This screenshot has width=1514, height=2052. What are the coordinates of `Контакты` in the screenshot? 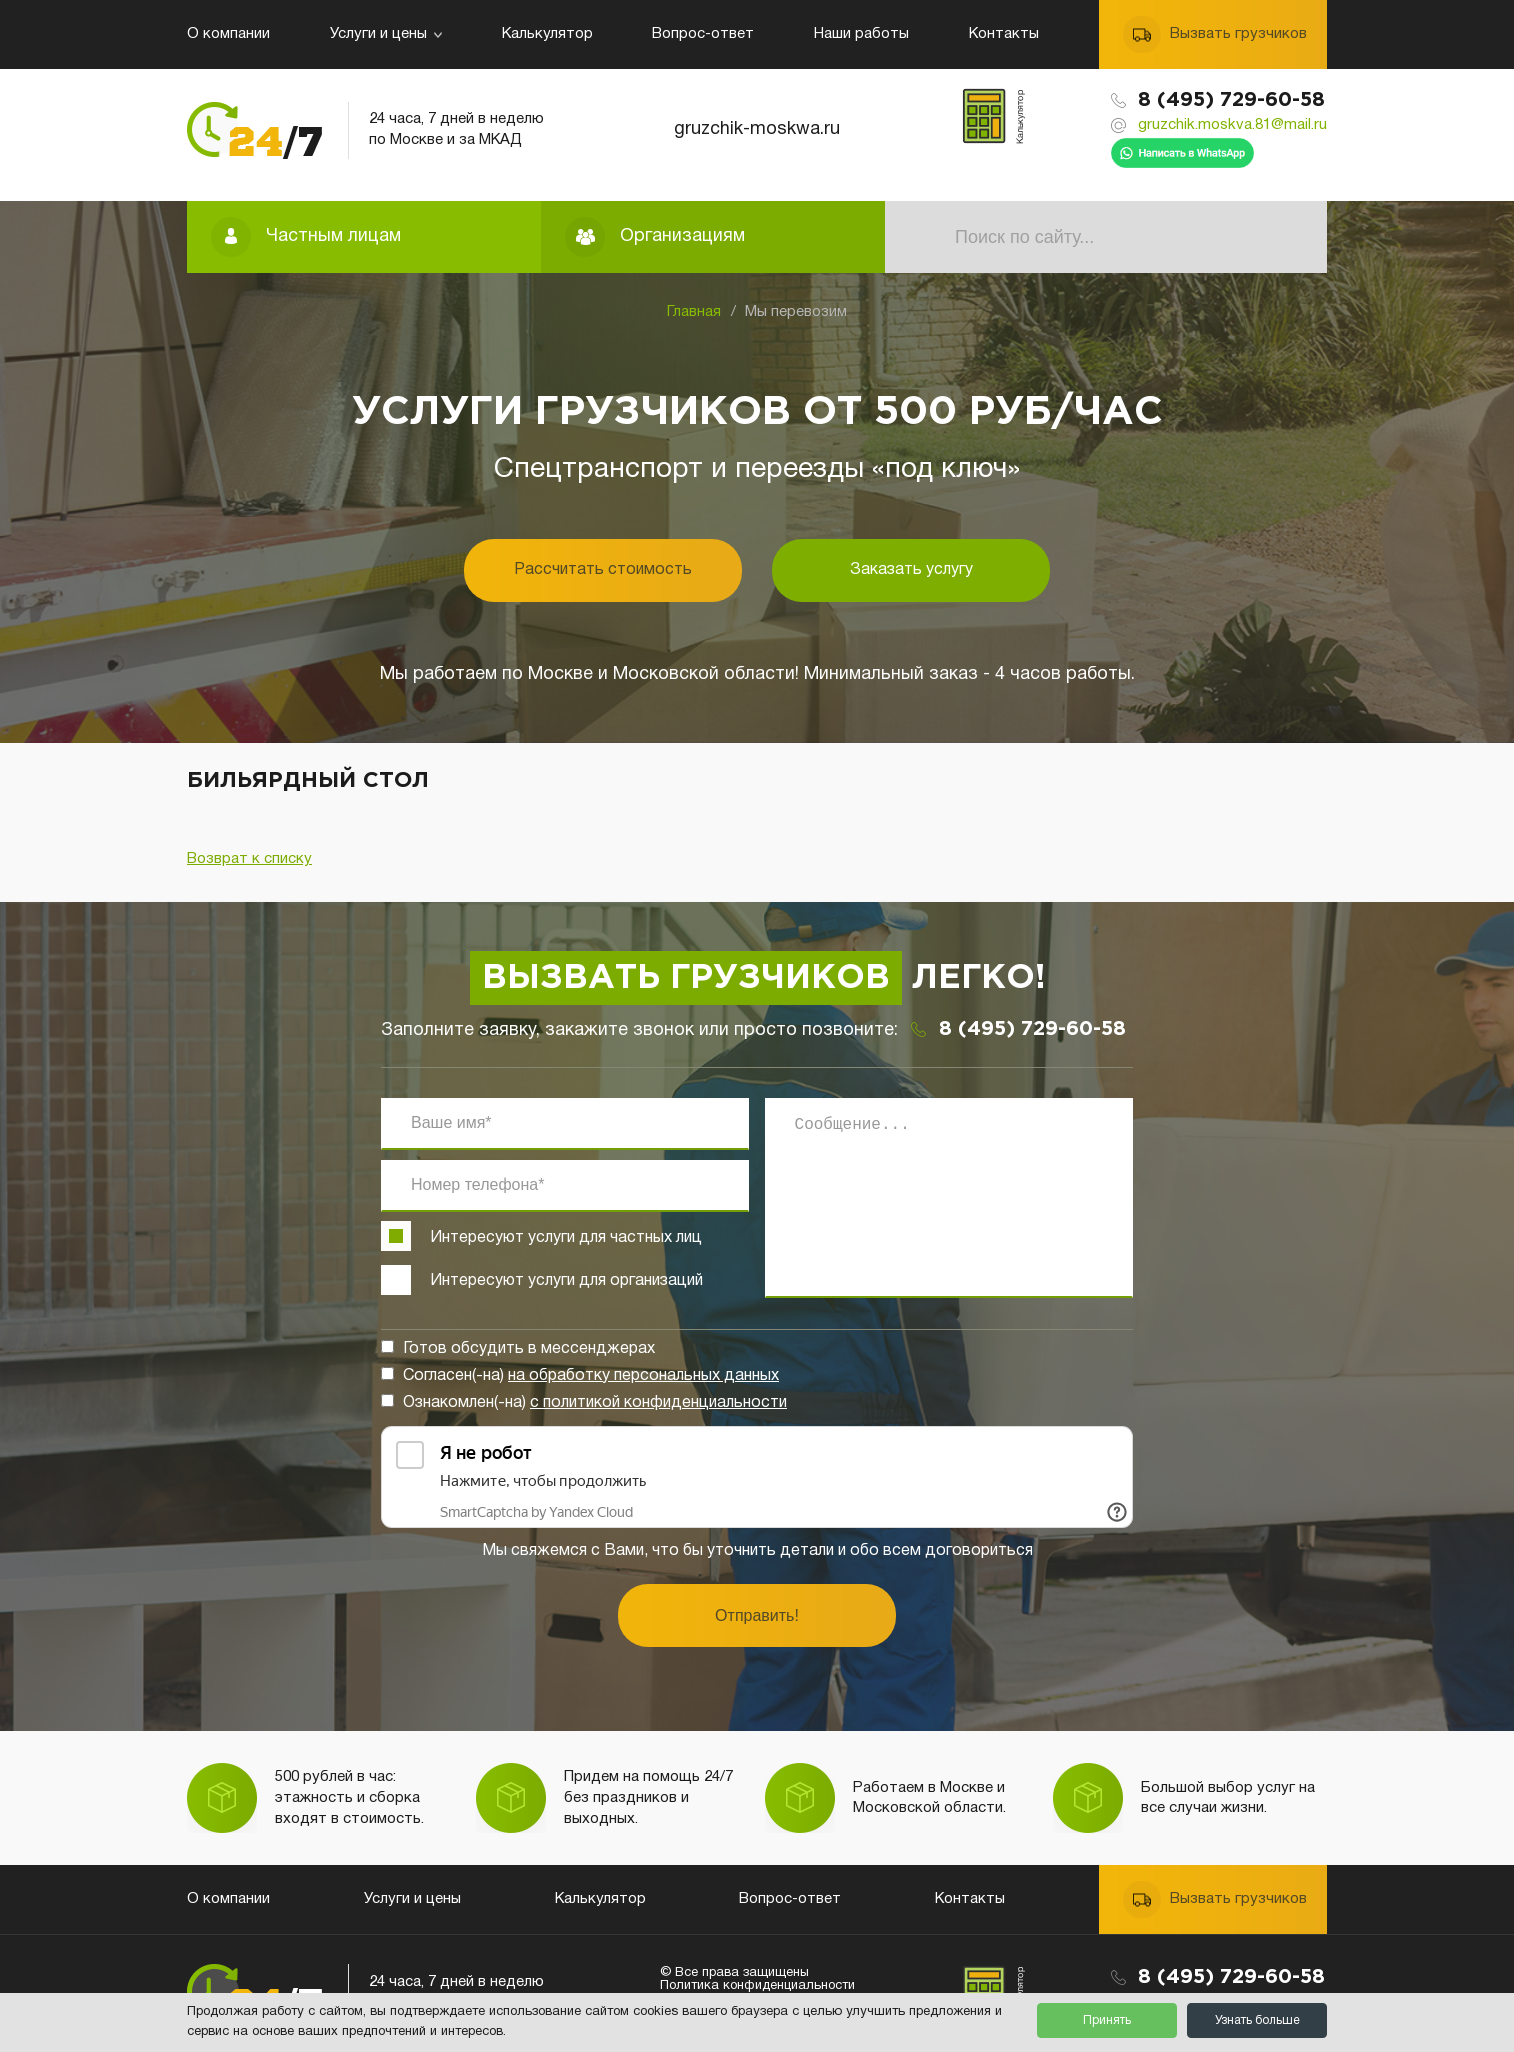 It's located at (1004, 34).